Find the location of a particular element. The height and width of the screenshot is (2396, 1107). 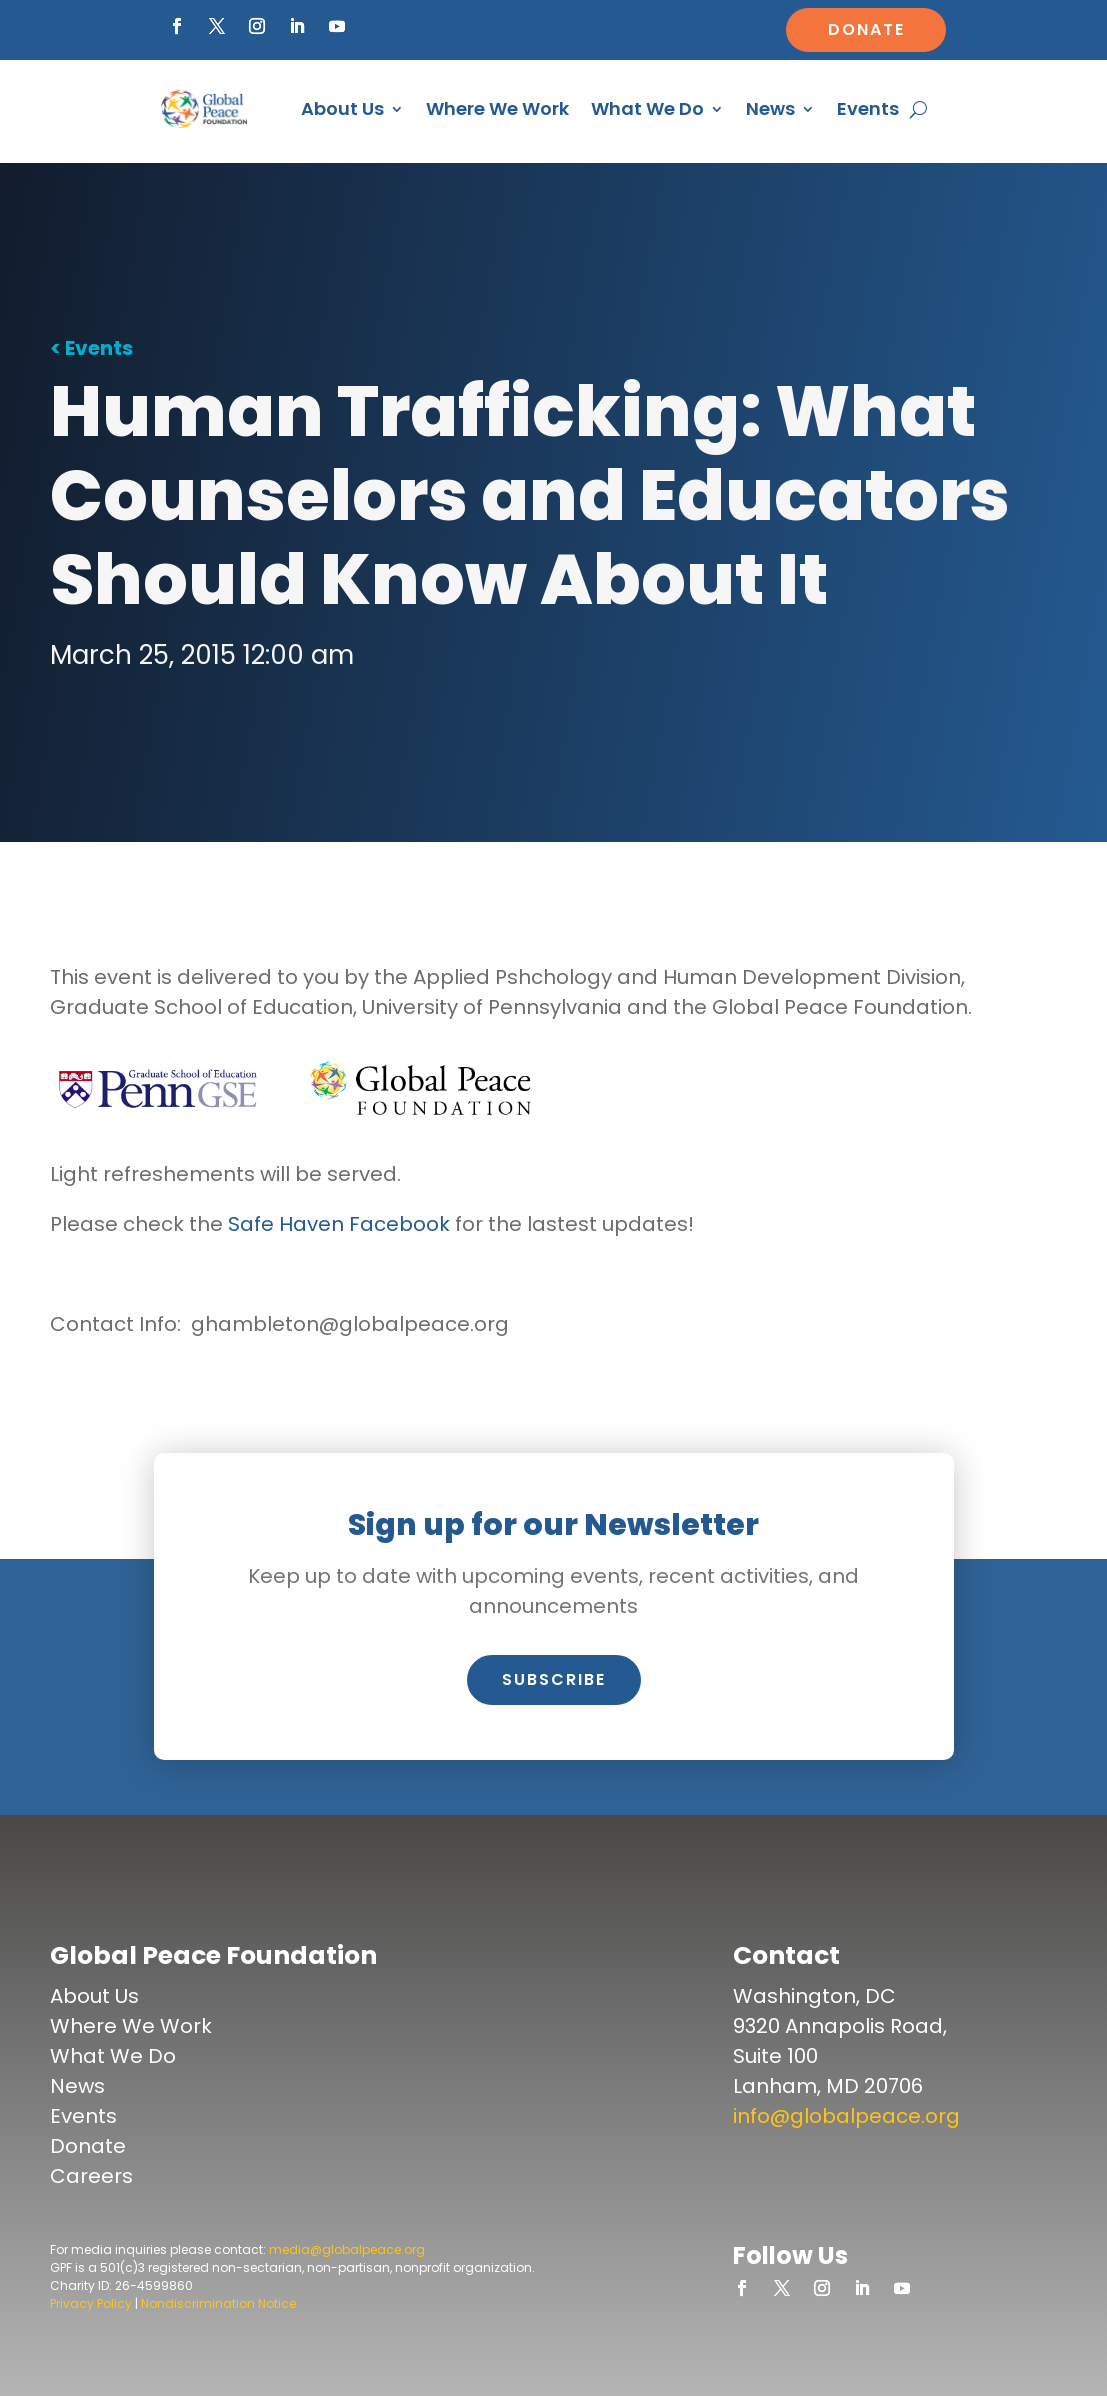

Safe Haven Facebook is located at coordinates (339, 1224).